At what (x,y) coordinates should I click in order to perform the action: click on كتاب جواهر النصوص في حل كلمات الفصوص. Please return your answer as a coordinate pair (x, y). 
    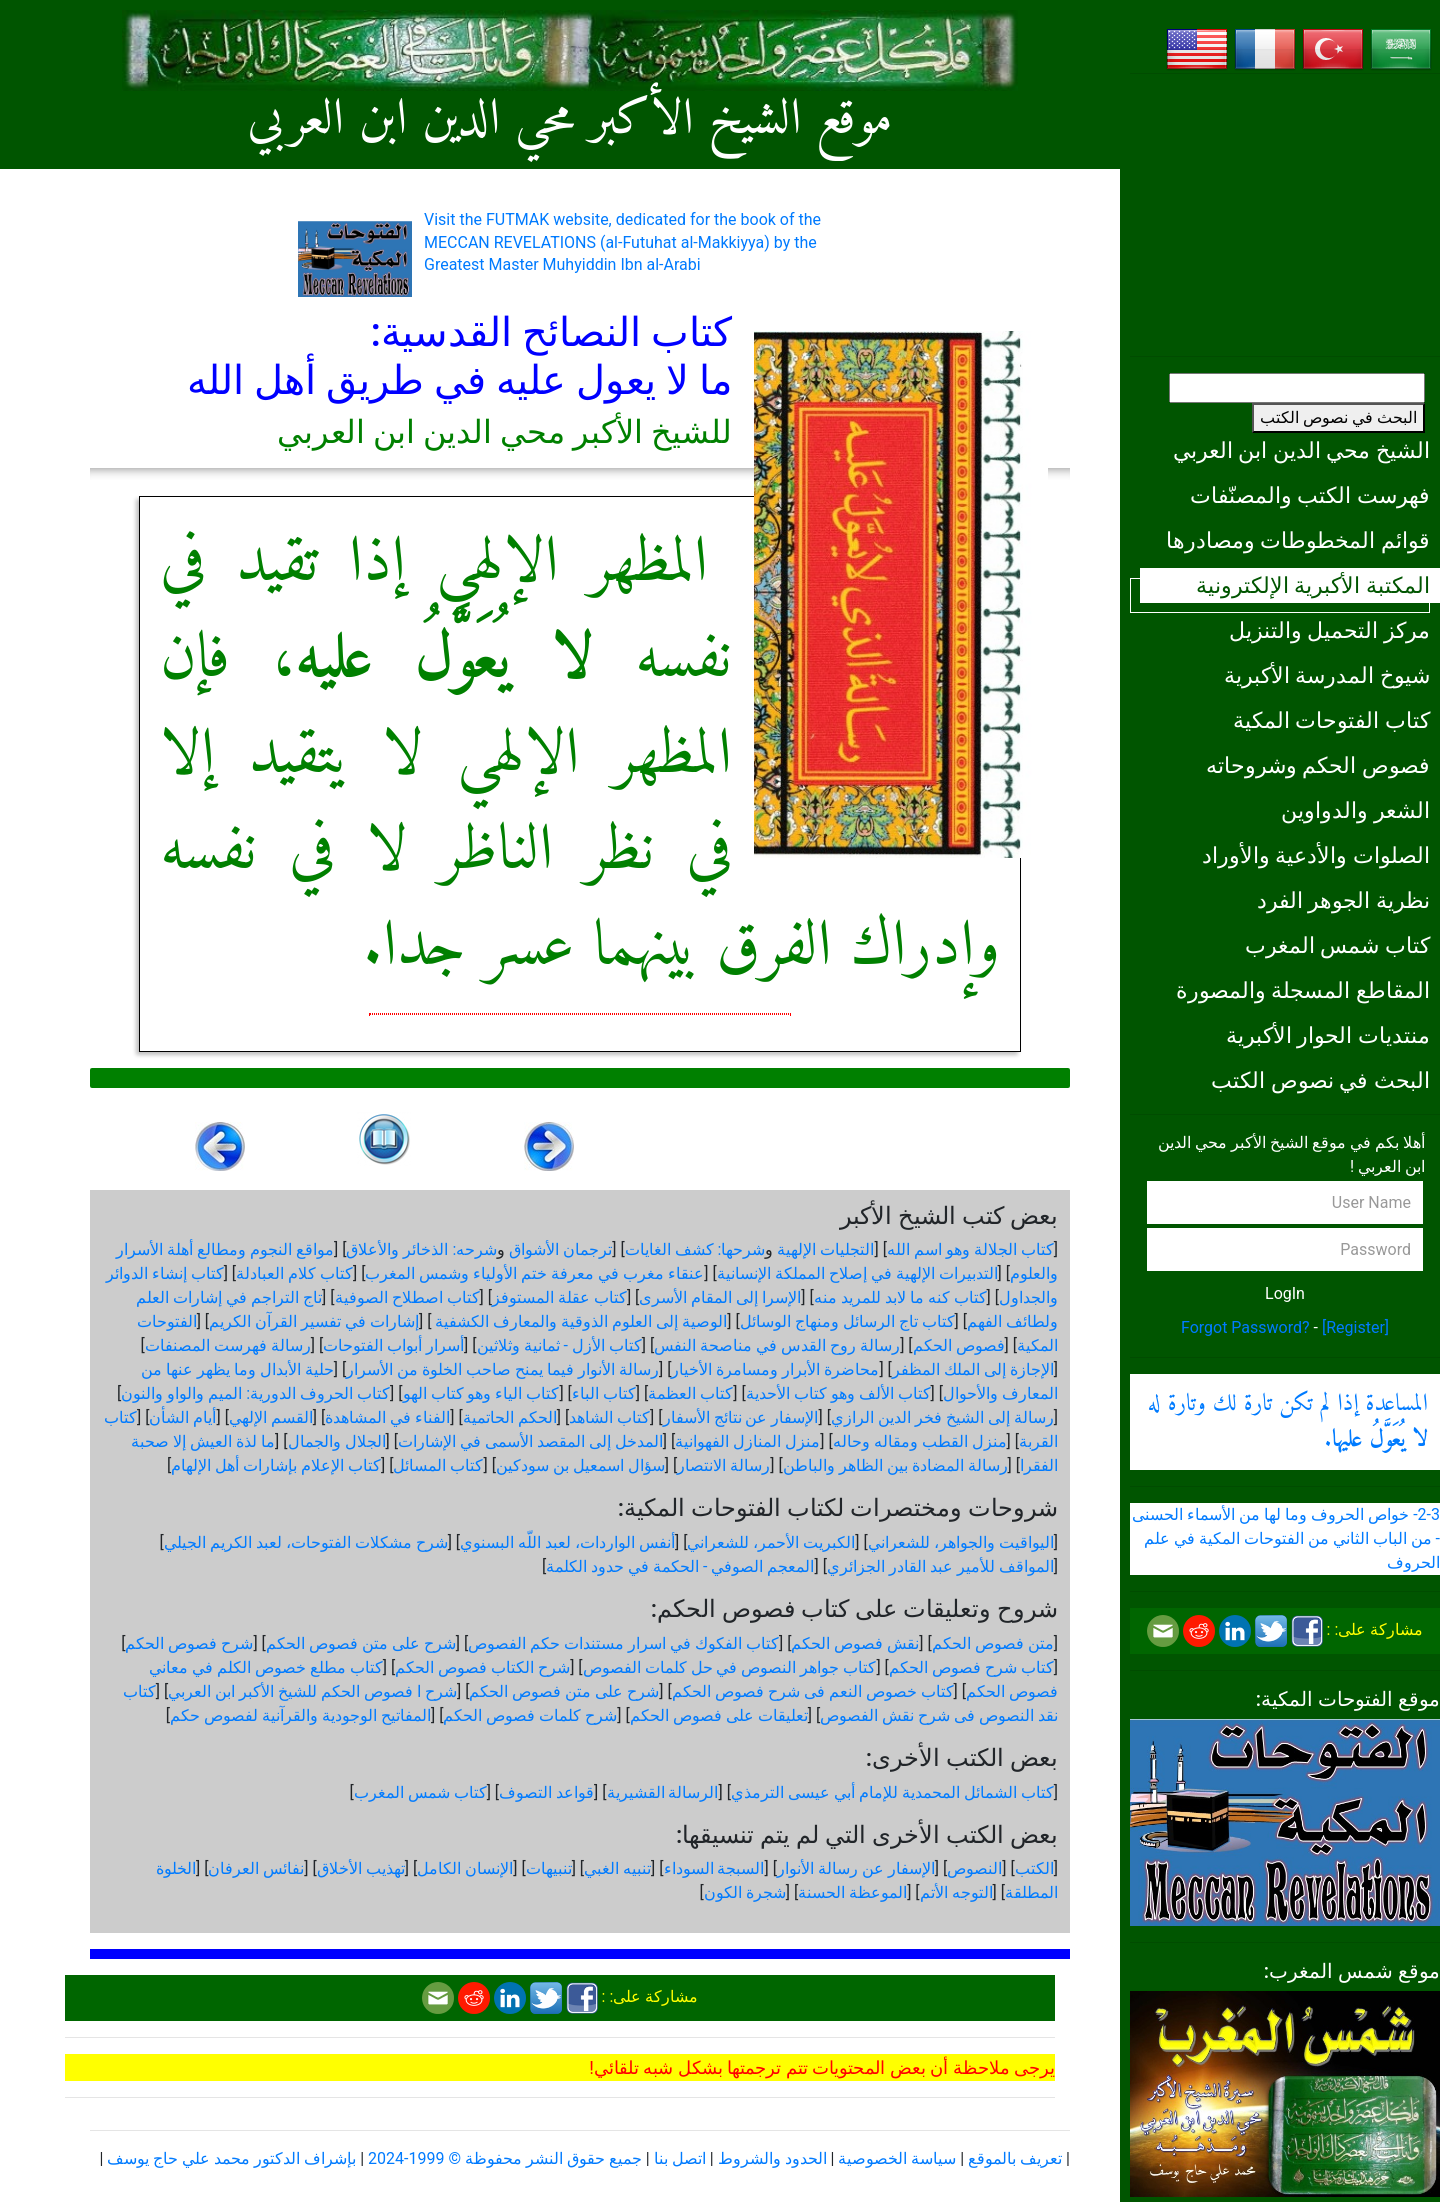
    Looking at the image, I should click on (730, 1667).